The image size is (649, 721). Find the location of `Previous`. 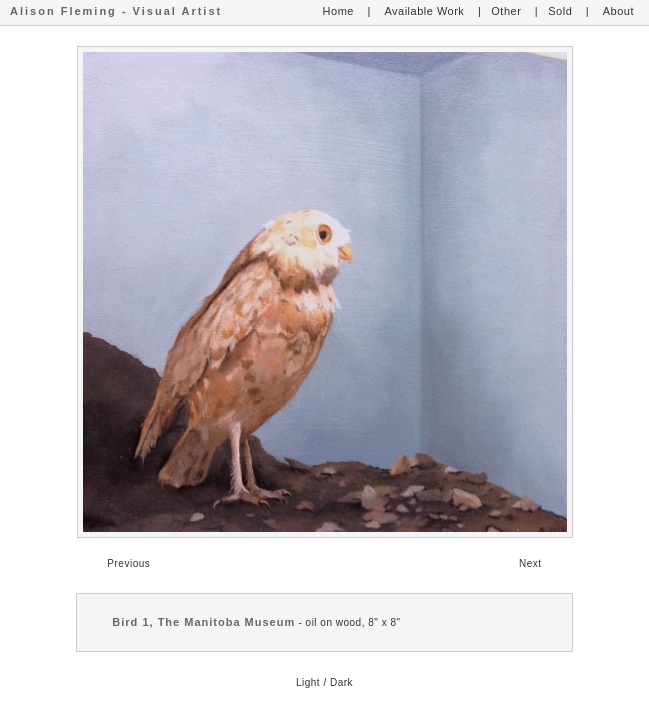

Previous is located at coordinates (128, 563).